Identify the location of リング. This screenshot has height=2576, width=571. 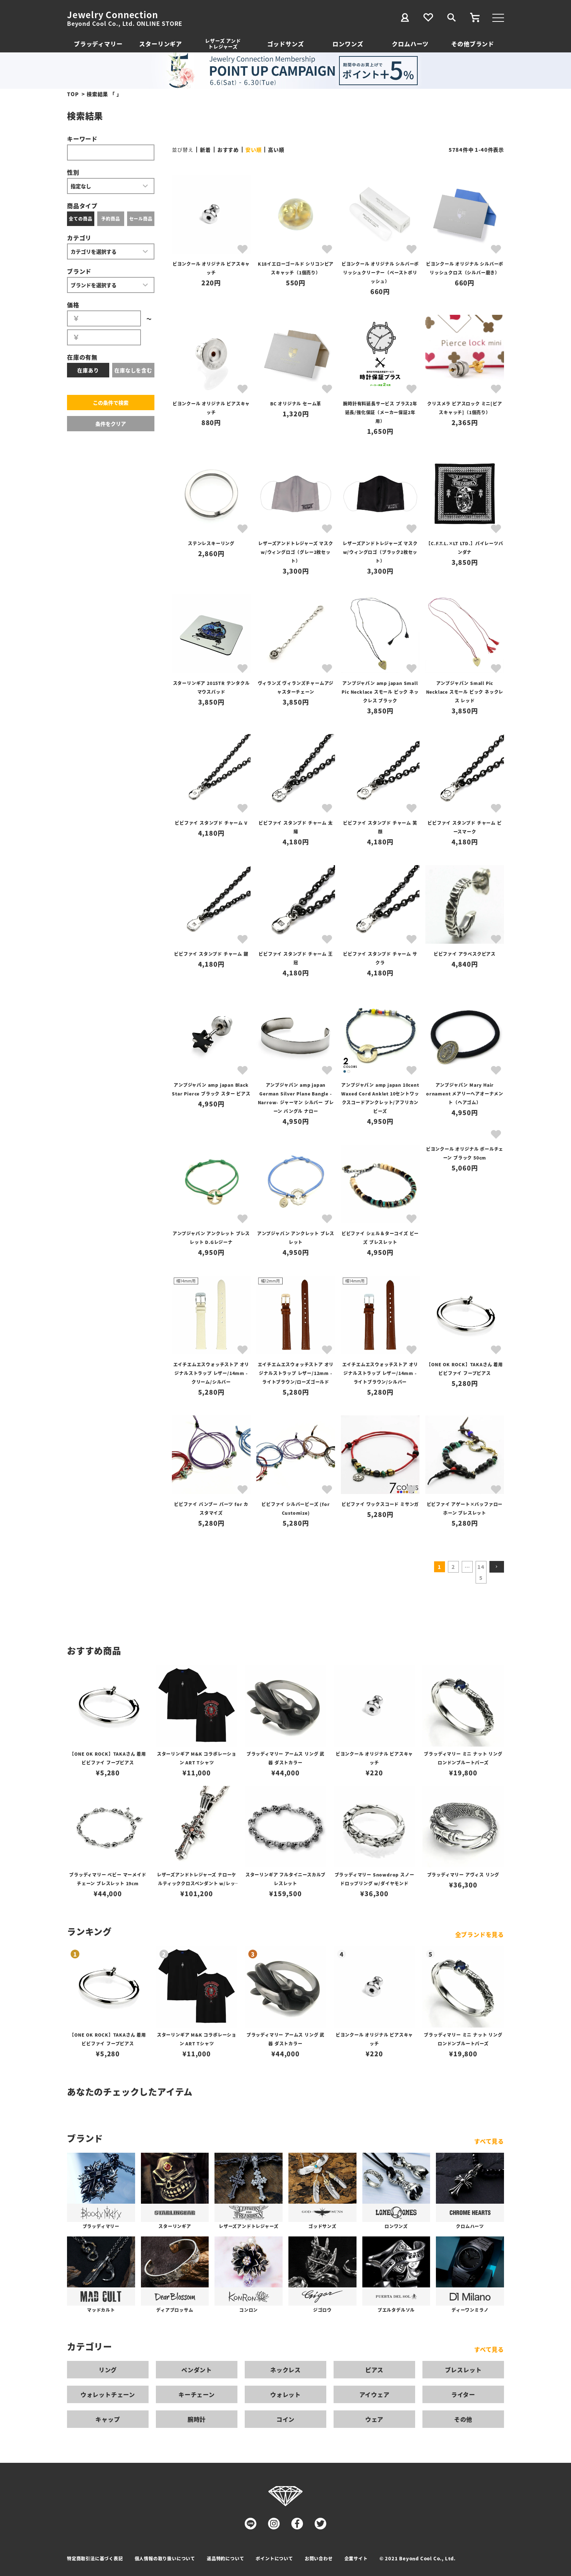
(108, 2369).